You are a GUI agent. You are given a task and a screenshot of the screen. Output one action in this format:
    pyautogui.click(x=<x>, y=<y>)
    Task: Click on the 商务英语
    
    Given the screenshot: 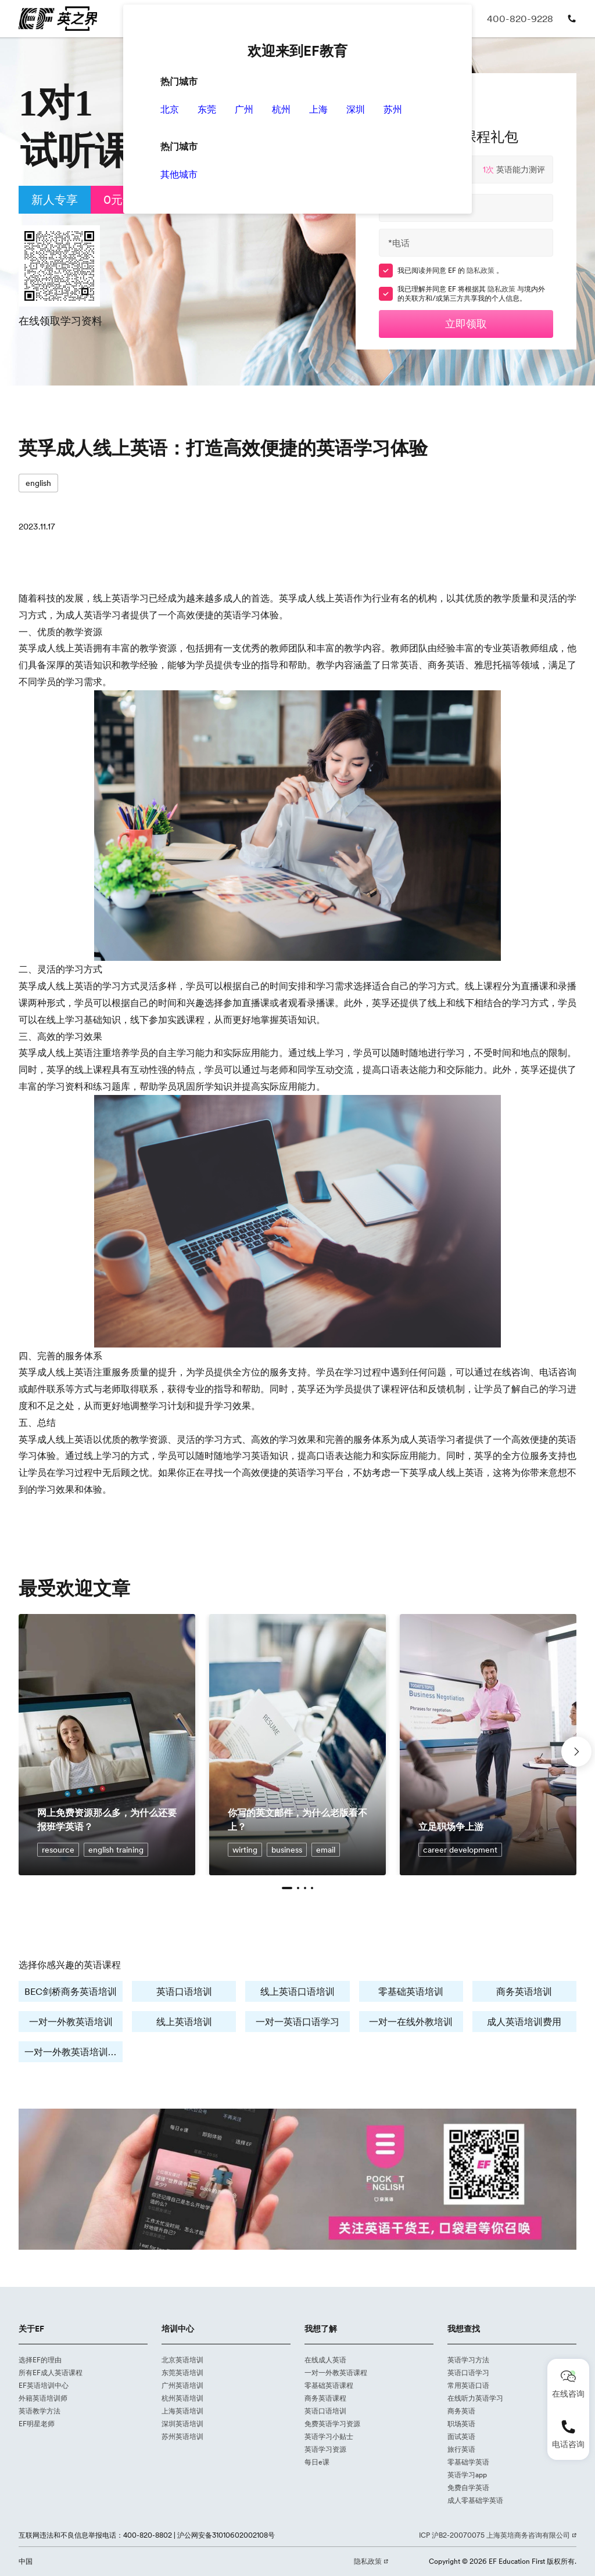 What is the action you would take?
    pyautogui.click(x=461, y=2411)
    